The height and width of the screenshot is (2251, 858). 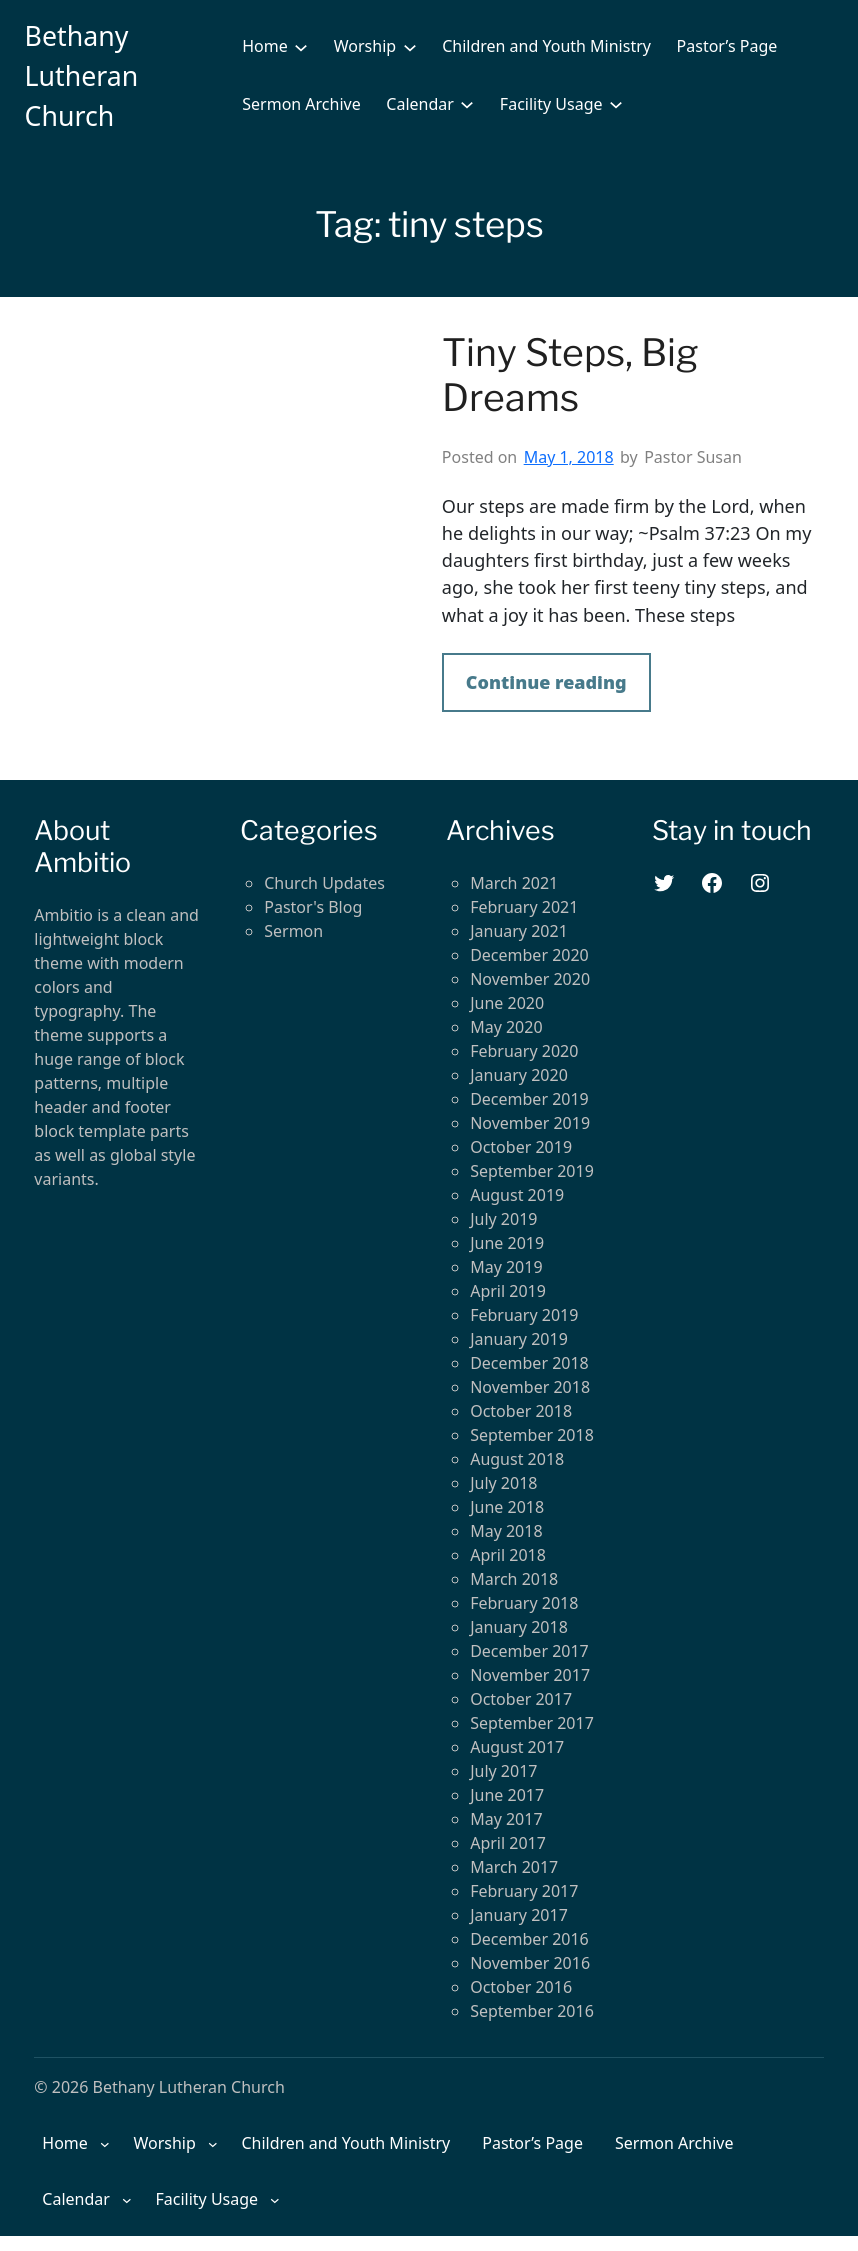 What do you see at coordinates (532, 1435) in the screenshot?
I see `September 2018` at bounding box center [532, 1435].